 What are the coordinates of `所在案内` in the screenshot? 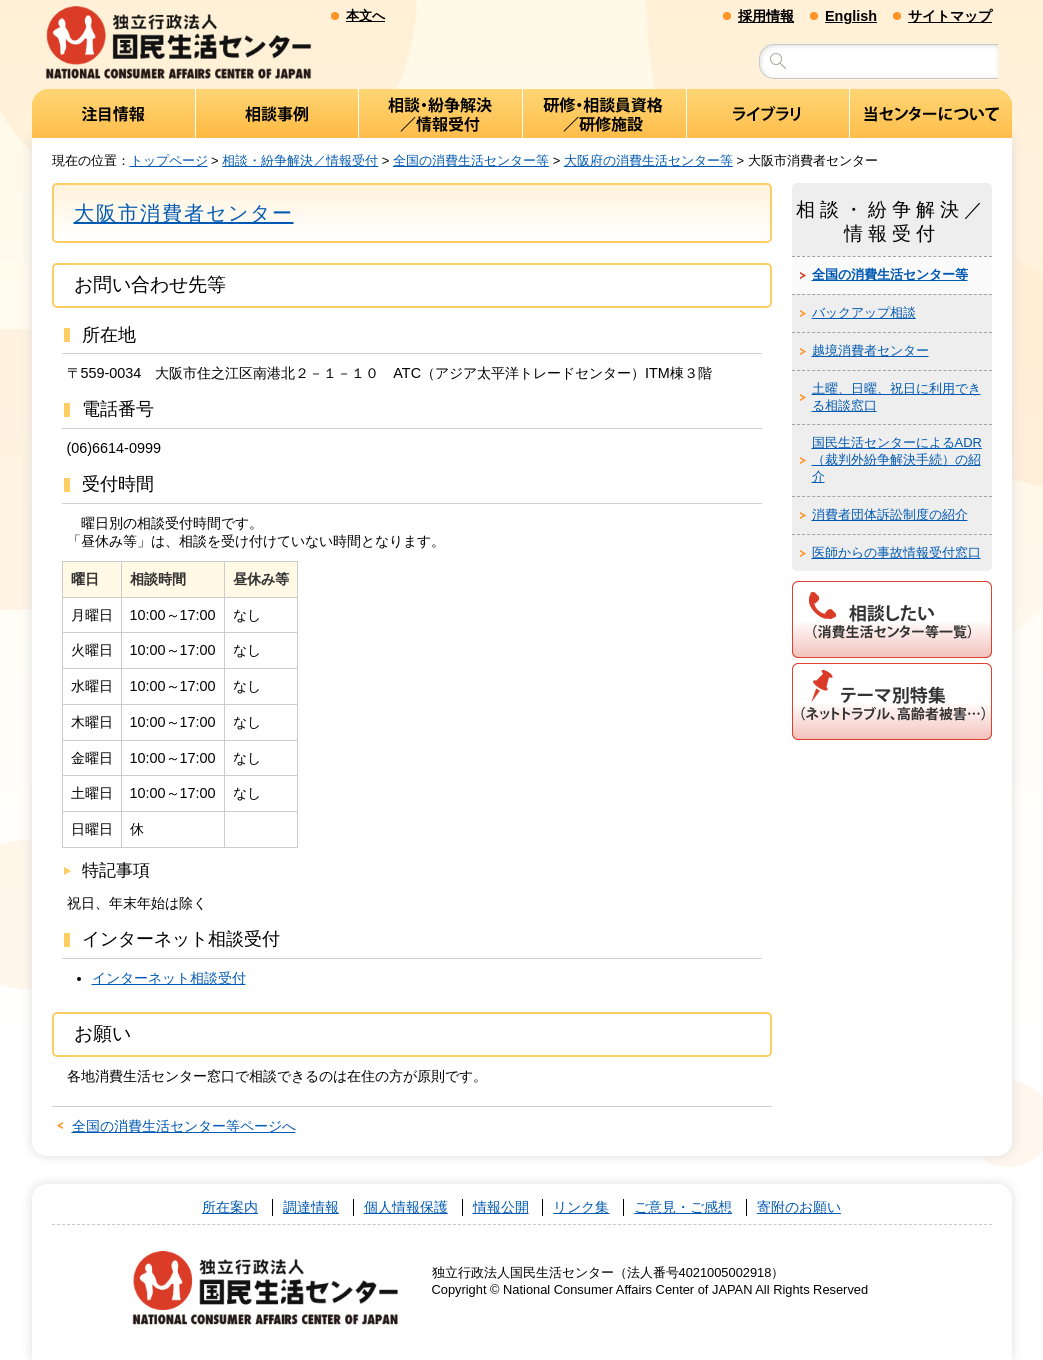 It's located at (230, 1207).